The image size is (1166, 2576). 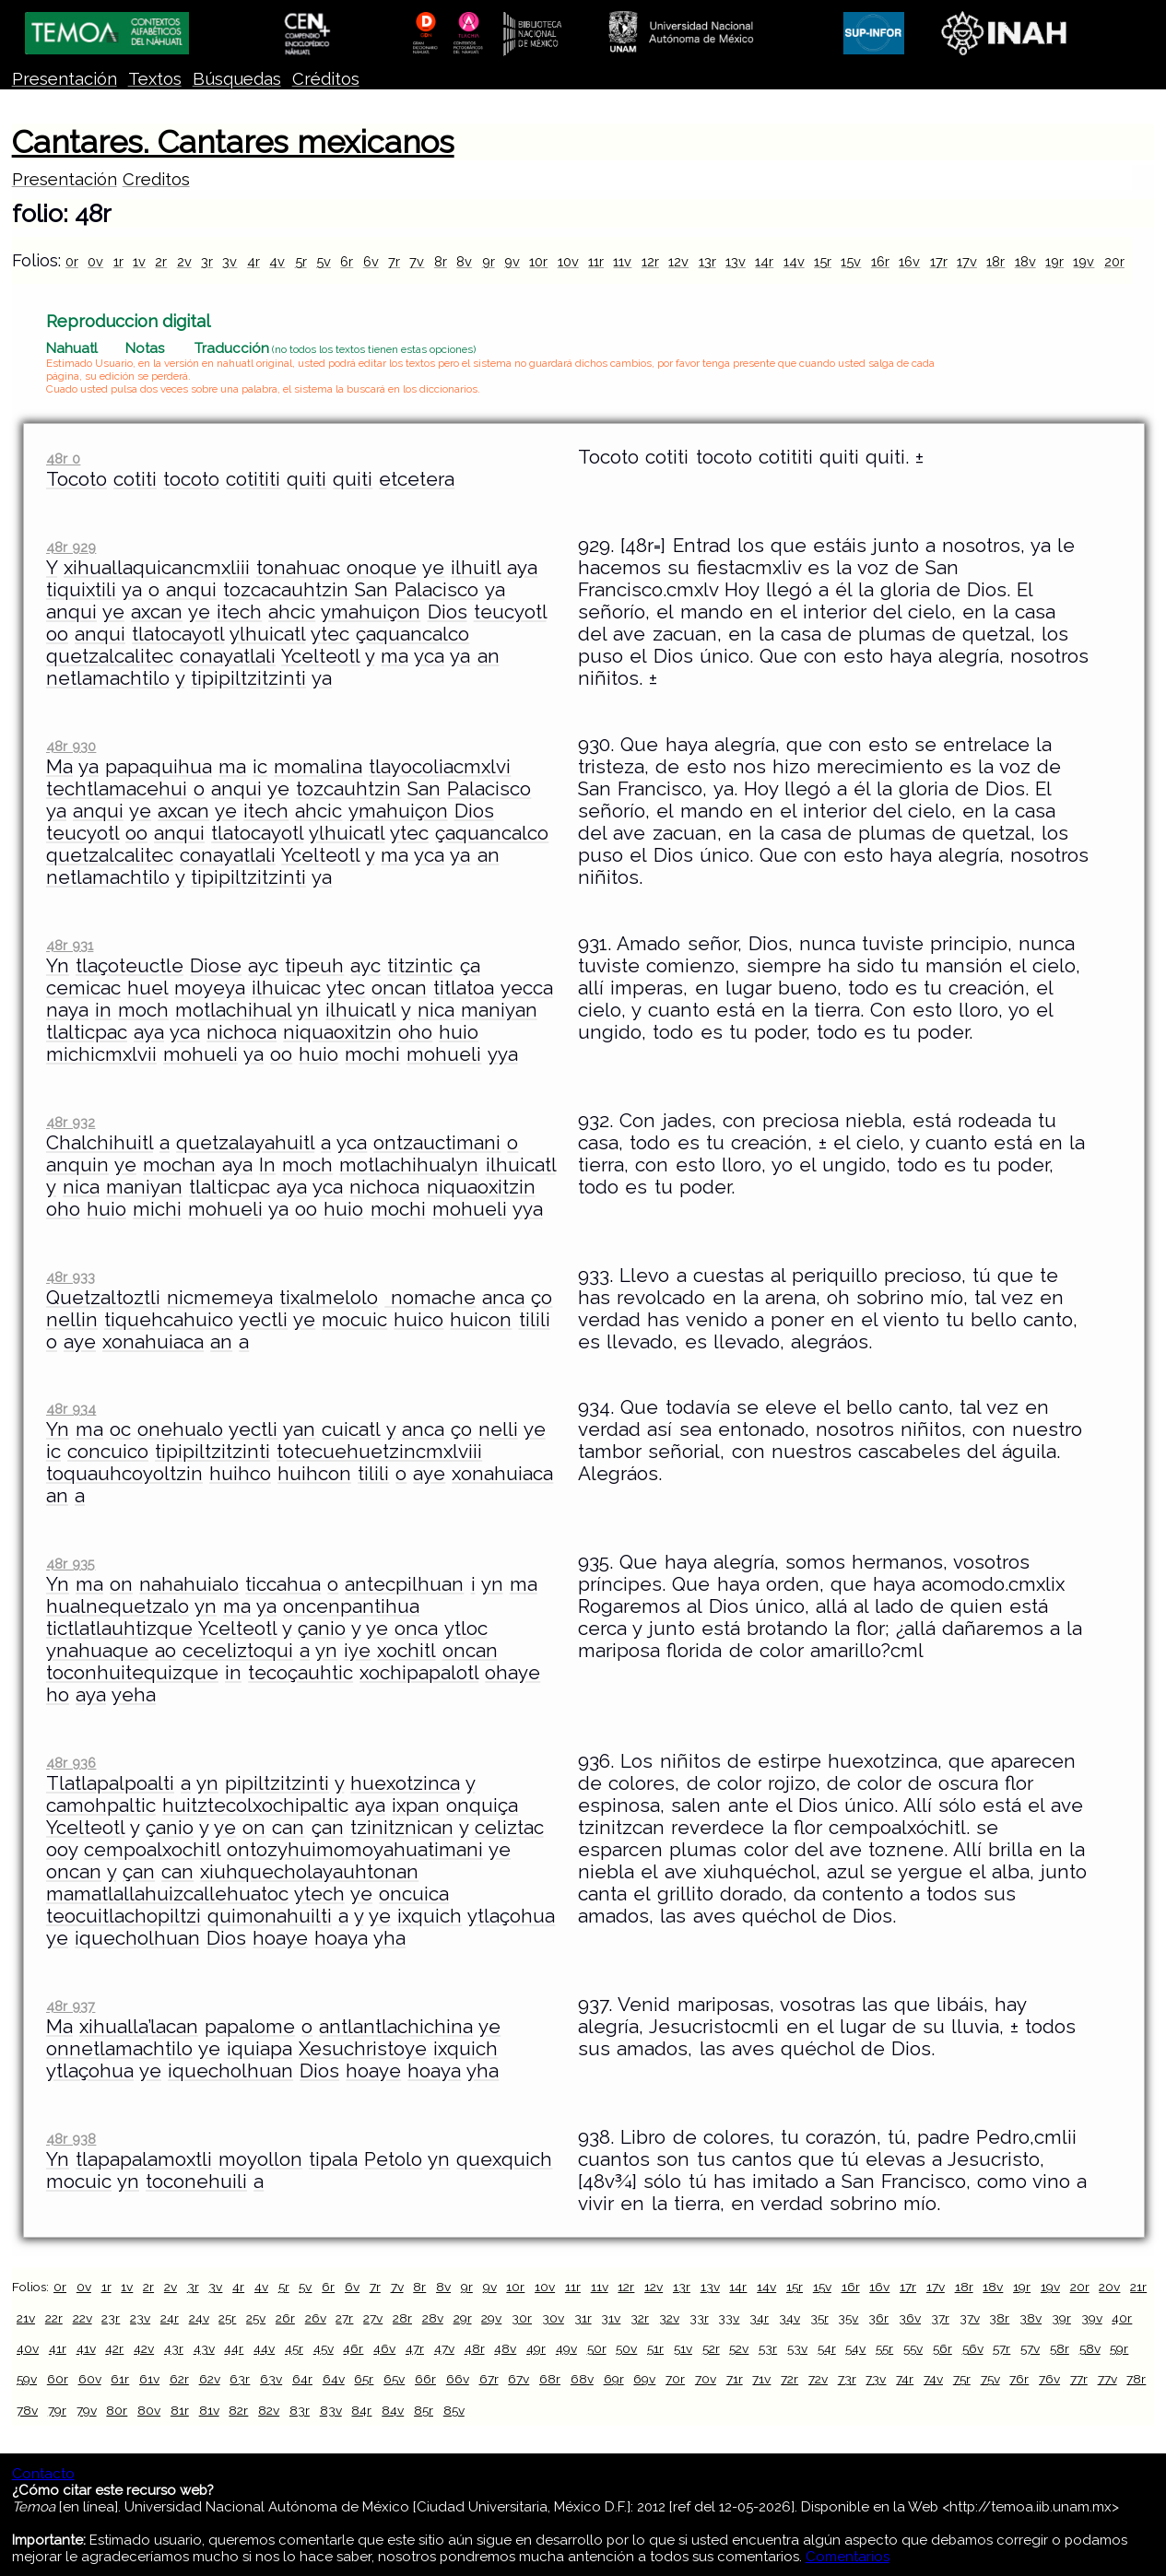 What do you see at coordinates (999, 2318) in the screenshot?
I see `38r` at bounding box center [999, 2318].